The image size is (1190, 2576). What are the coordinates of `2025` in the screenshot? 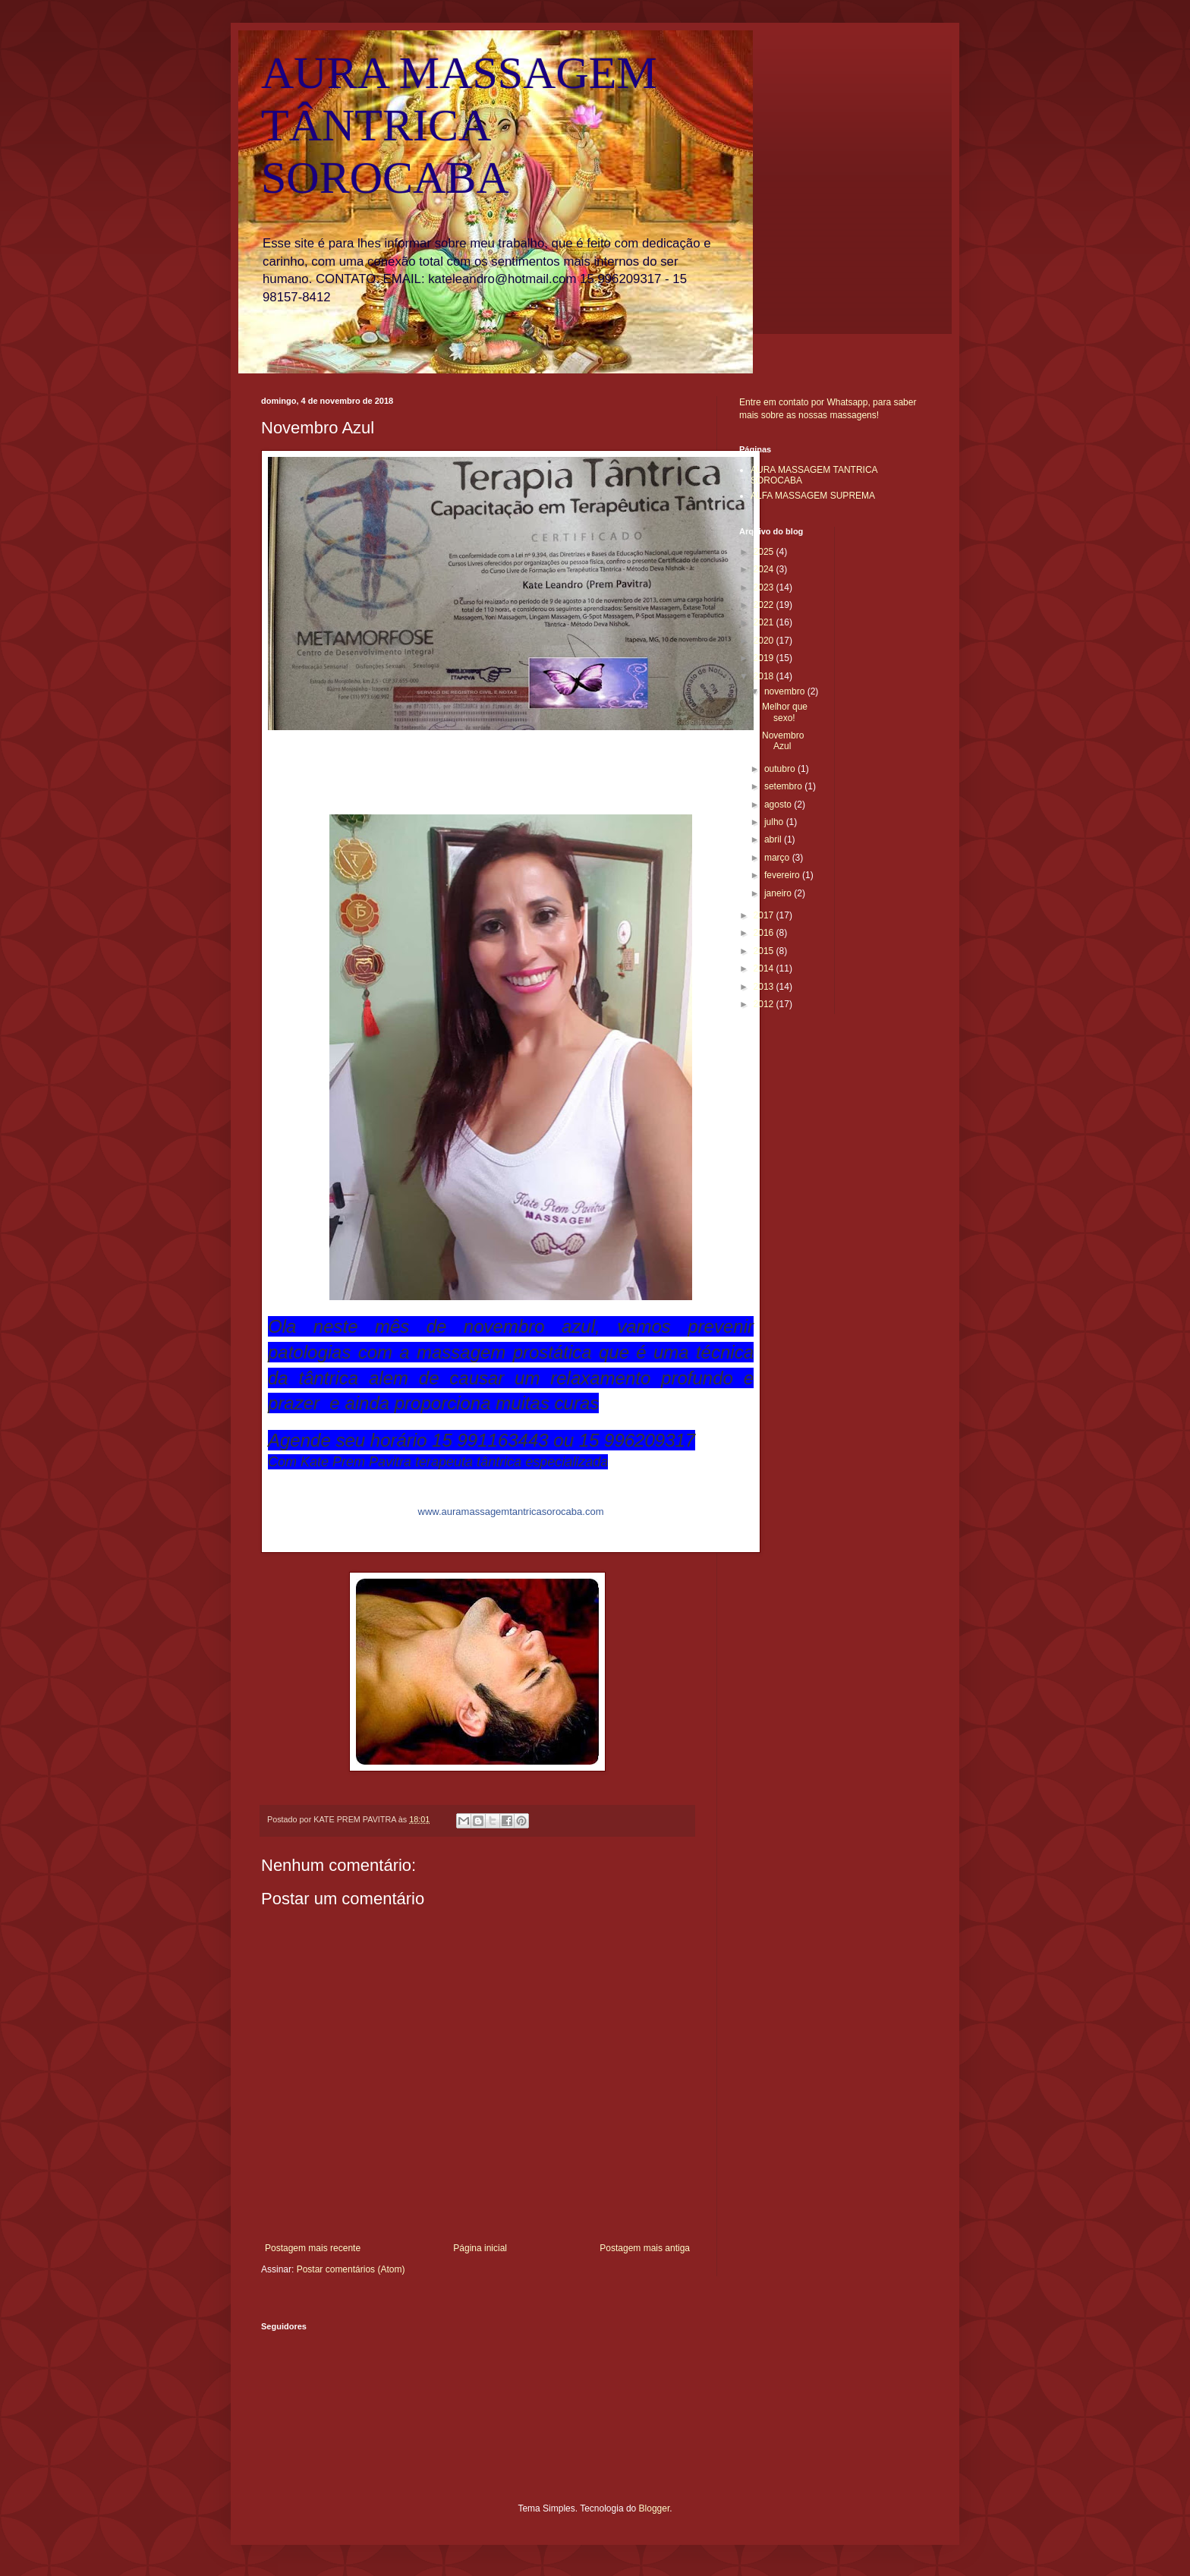 It's located at (765, 551).